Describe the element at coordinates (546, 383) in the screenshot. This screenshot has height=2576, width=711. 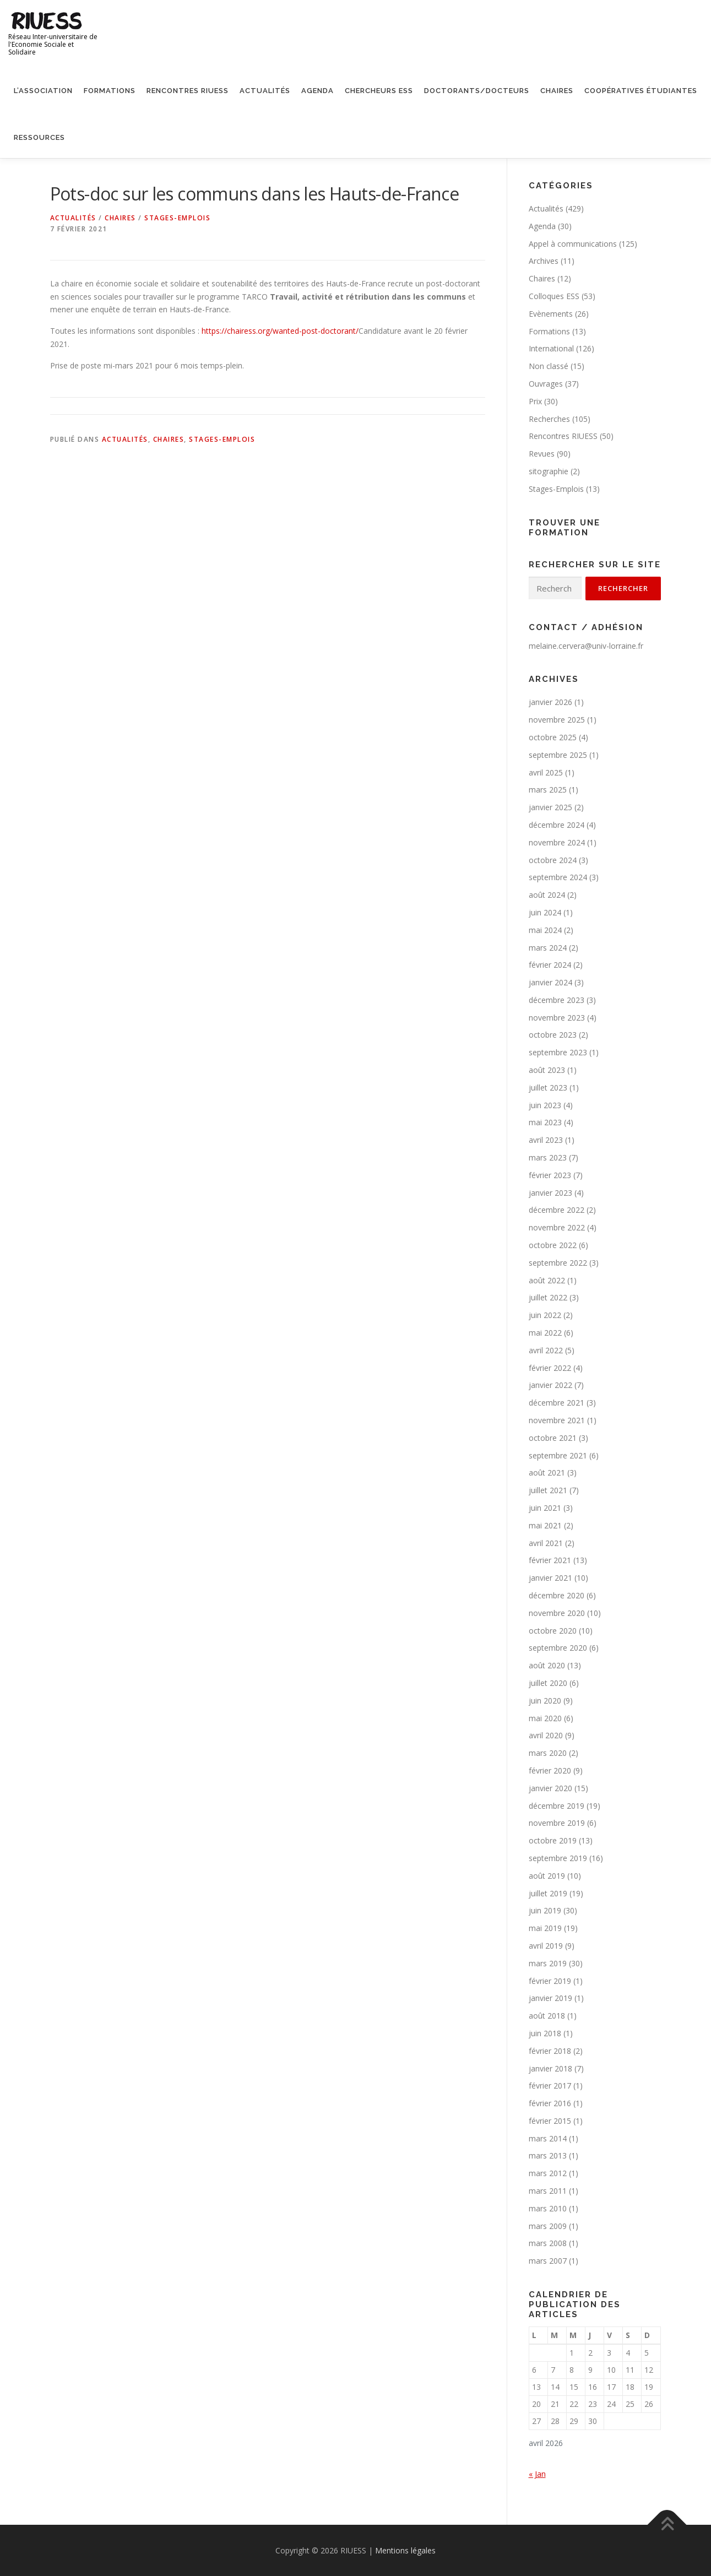
I see `Ouvrages` at that location.